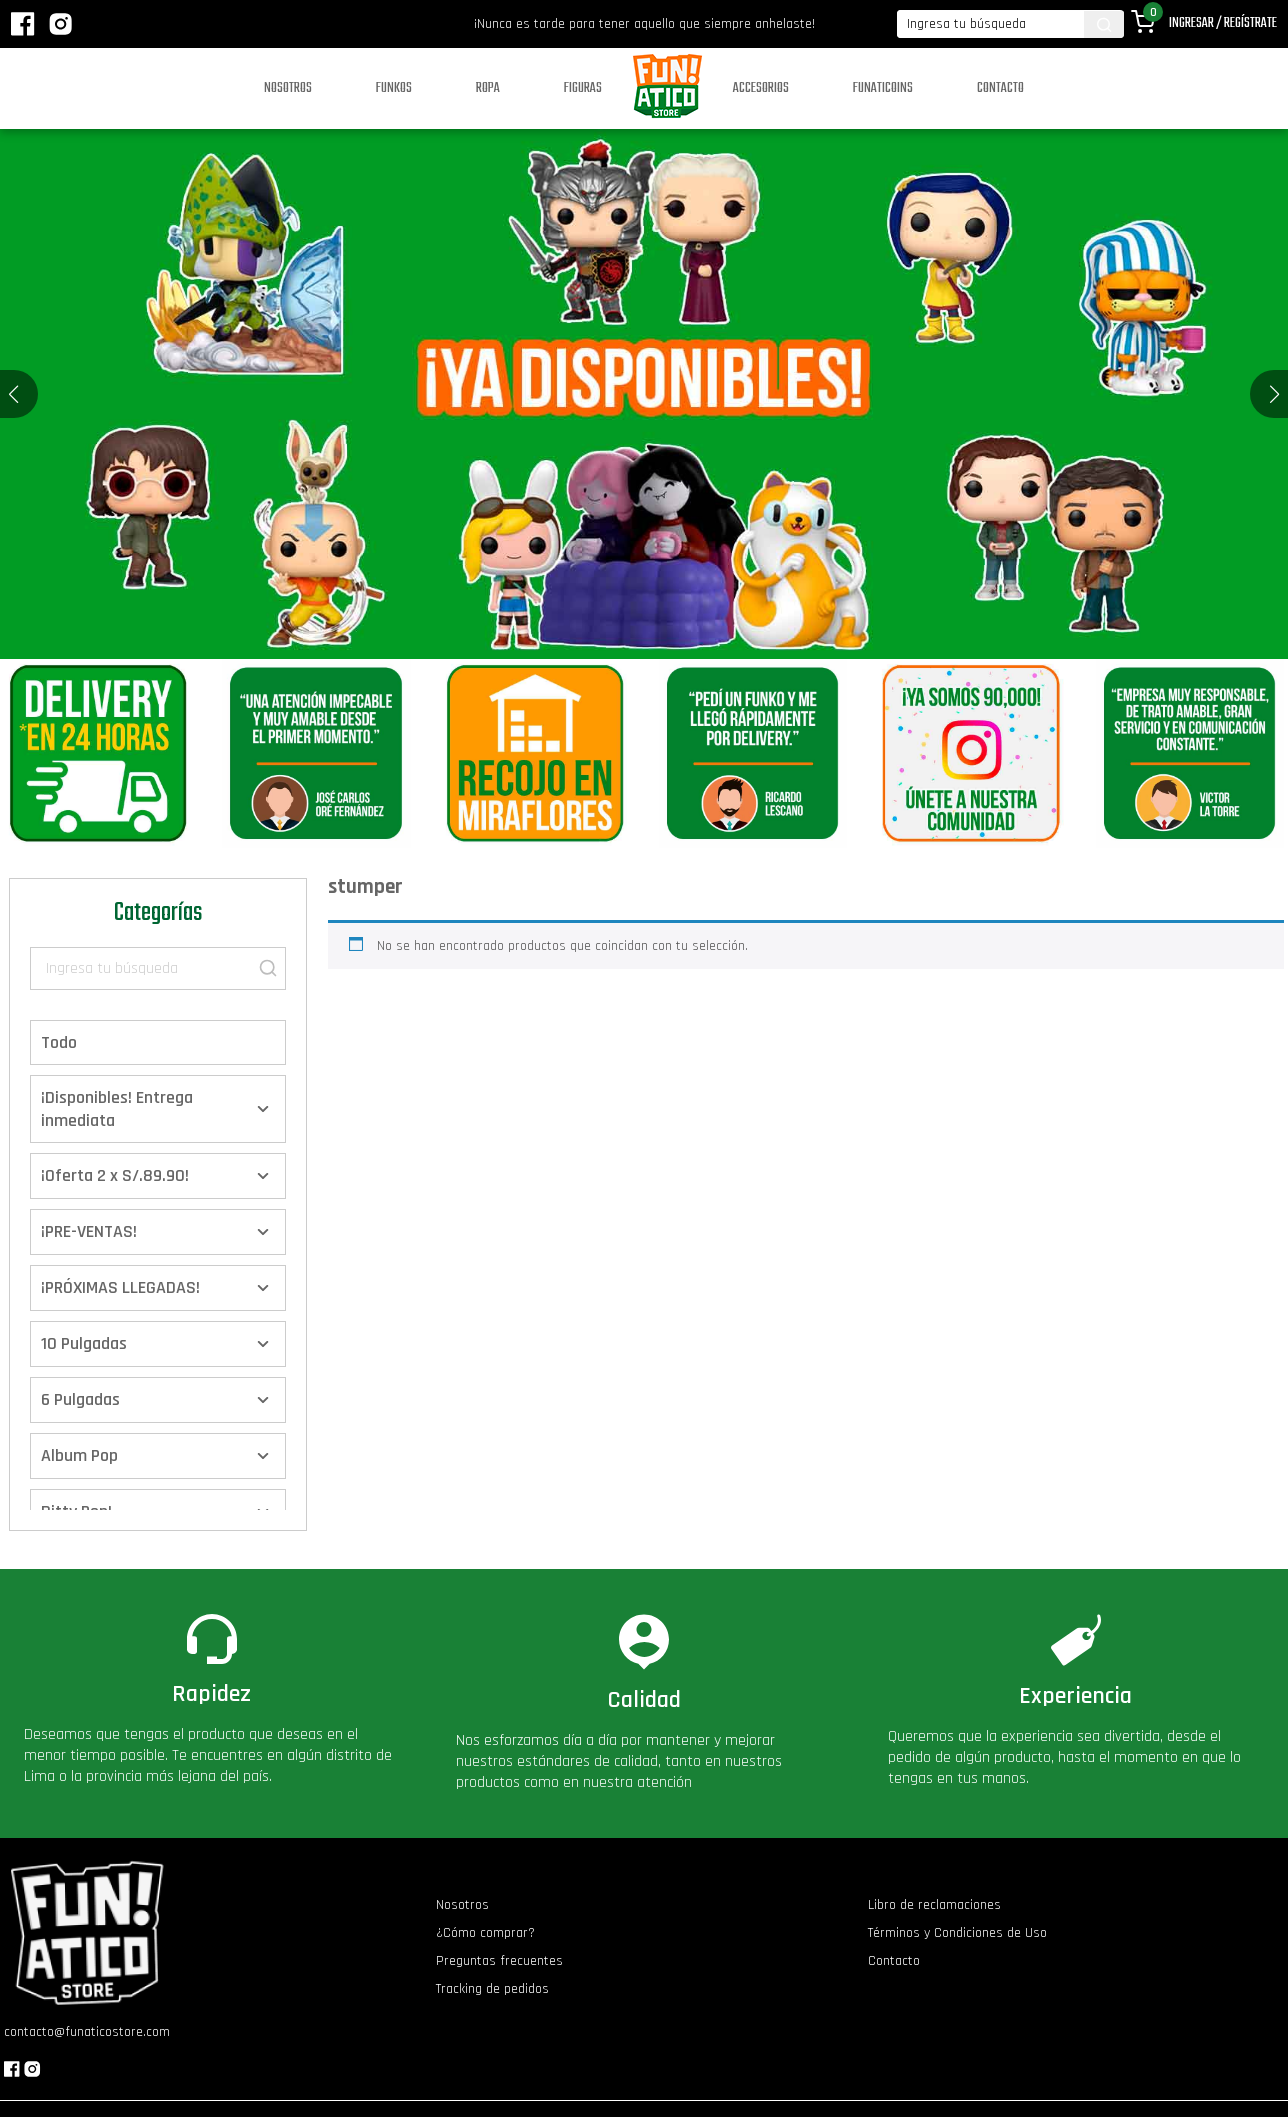 The width and height of the screenshot is (1288, 2117). Describe the element at coordinates (115, 1175) in the screenshot. I see `¡Oferta 2 x S/.89.90!` at that location.